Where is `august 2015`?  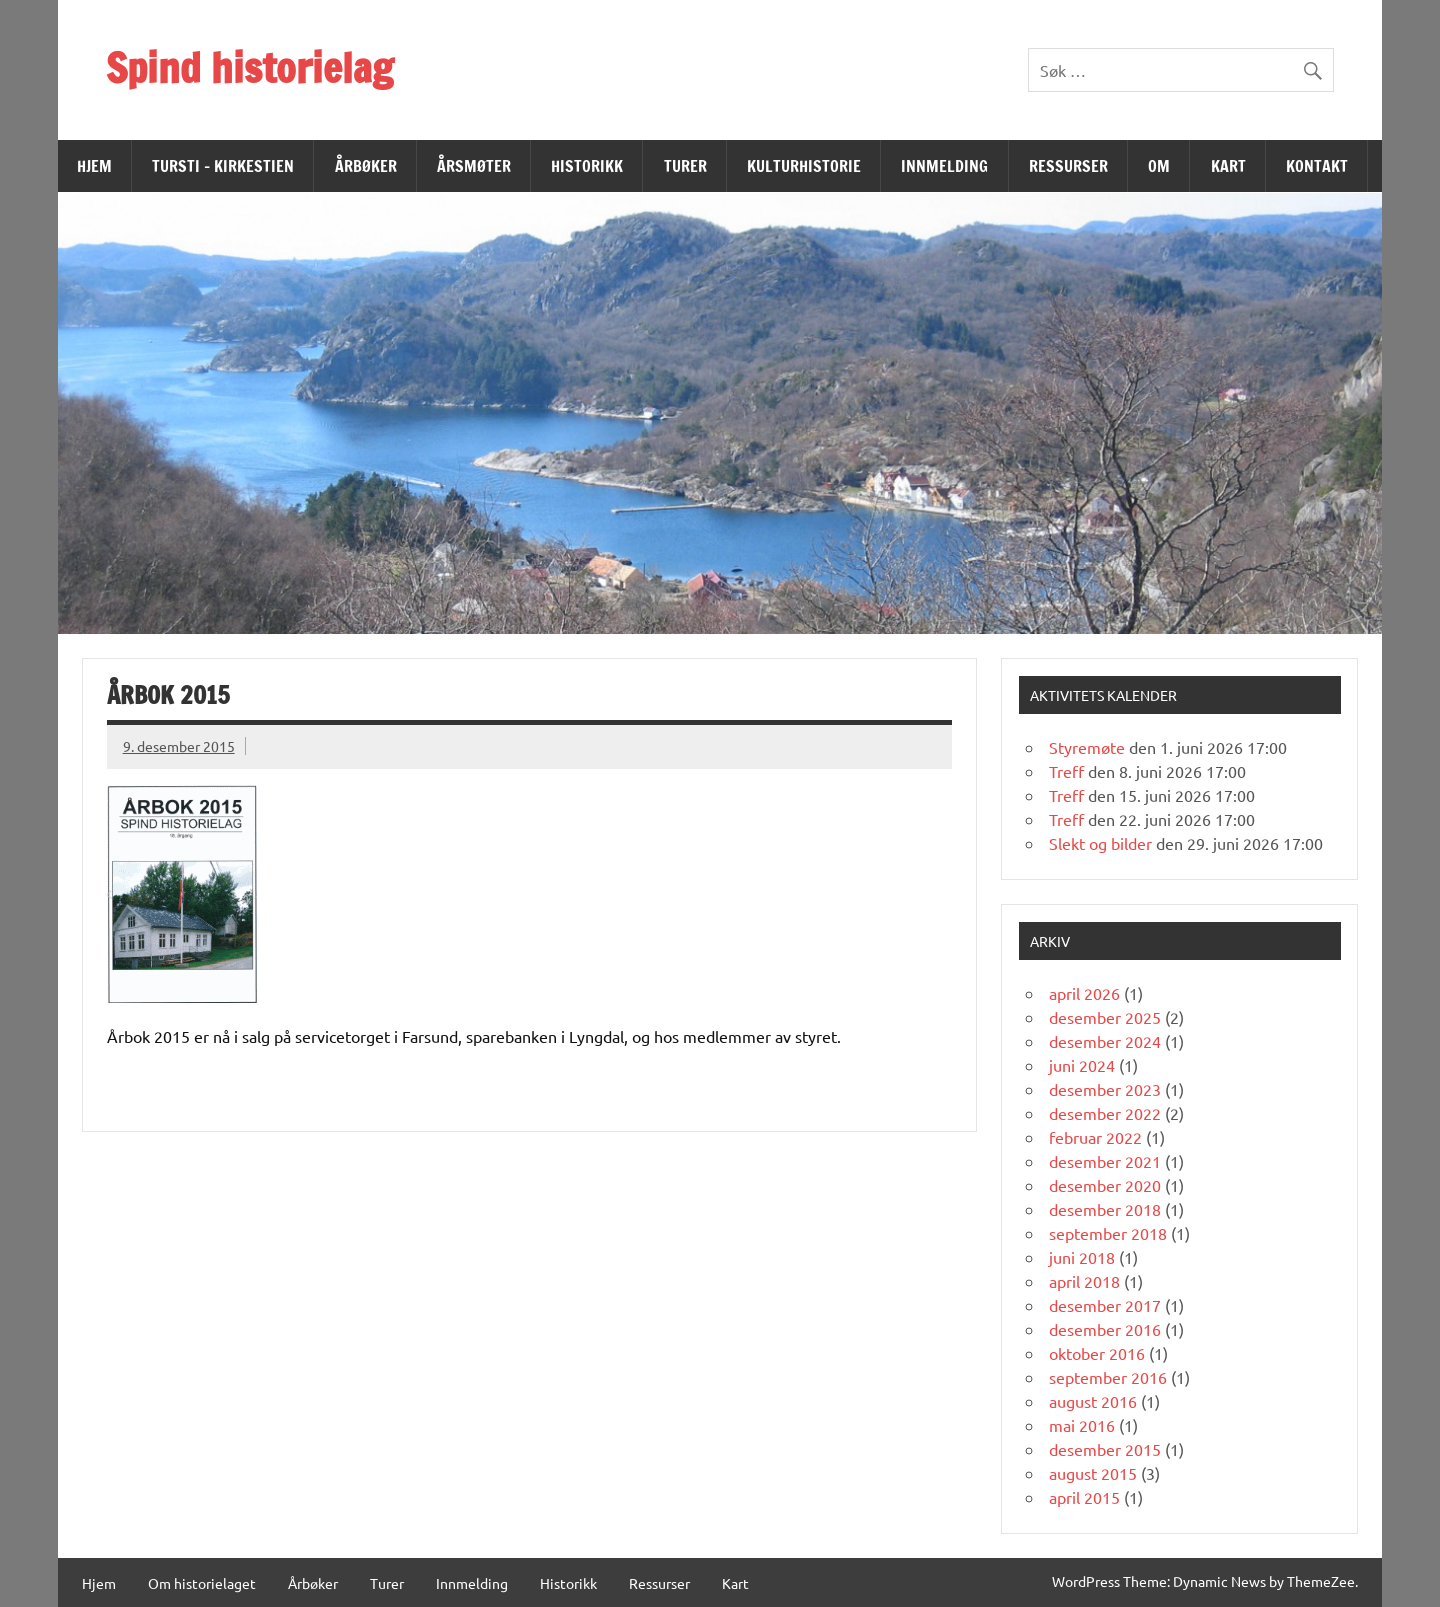 august 2015 is located at coordinates (1093, 1473).